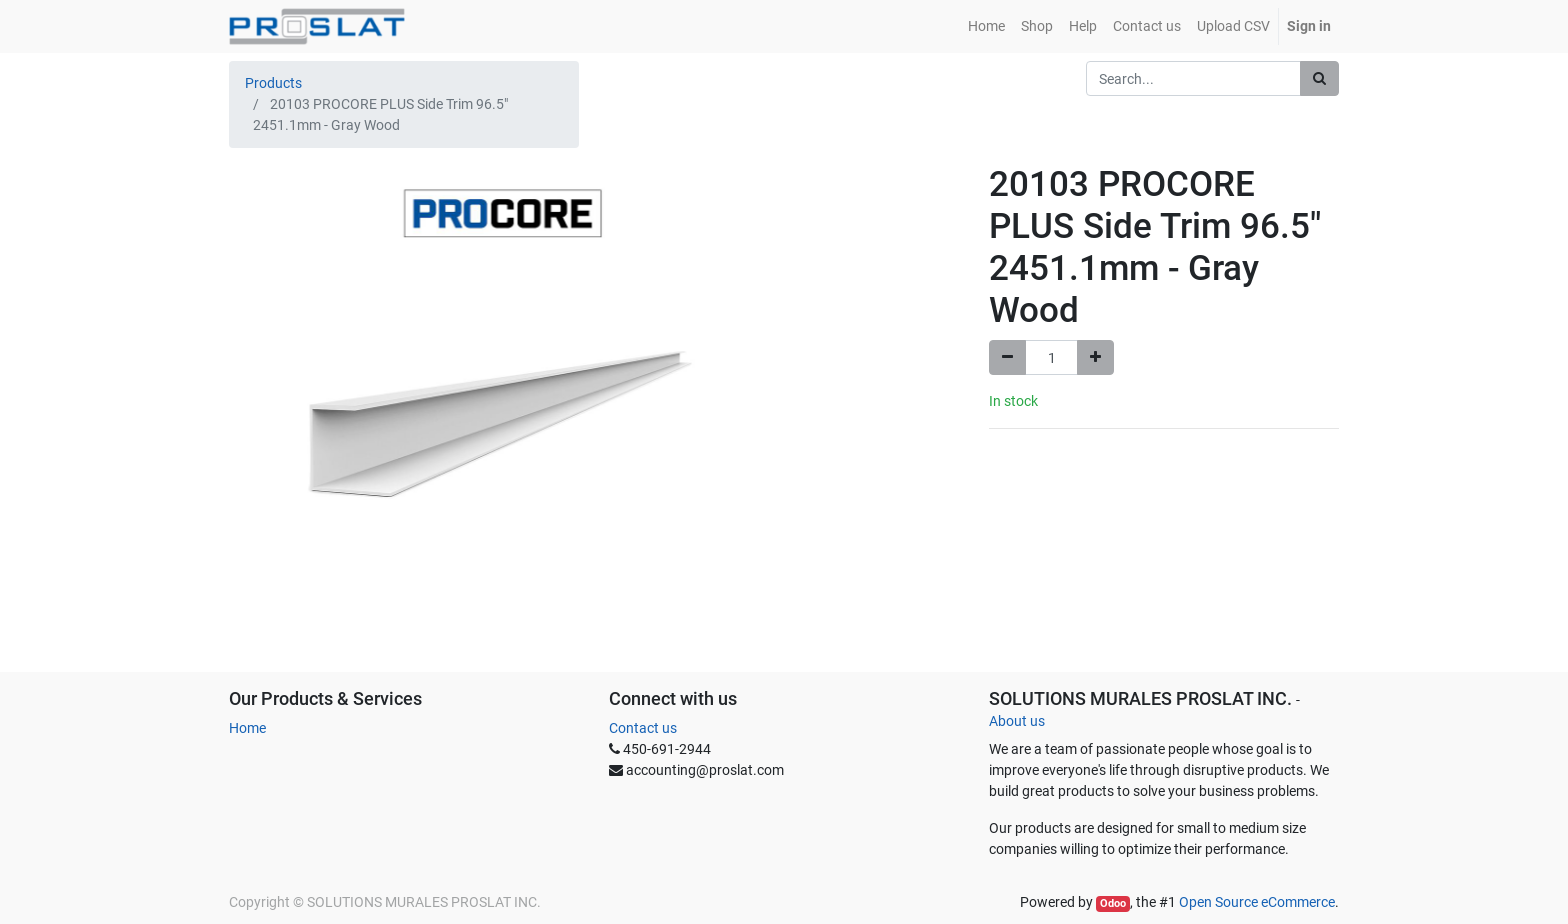 Image resolution: width=1568 pixels, height=924 pixels. Describe the element at coordinates (247, 728) in the screenshot. I see `Home` at that location.